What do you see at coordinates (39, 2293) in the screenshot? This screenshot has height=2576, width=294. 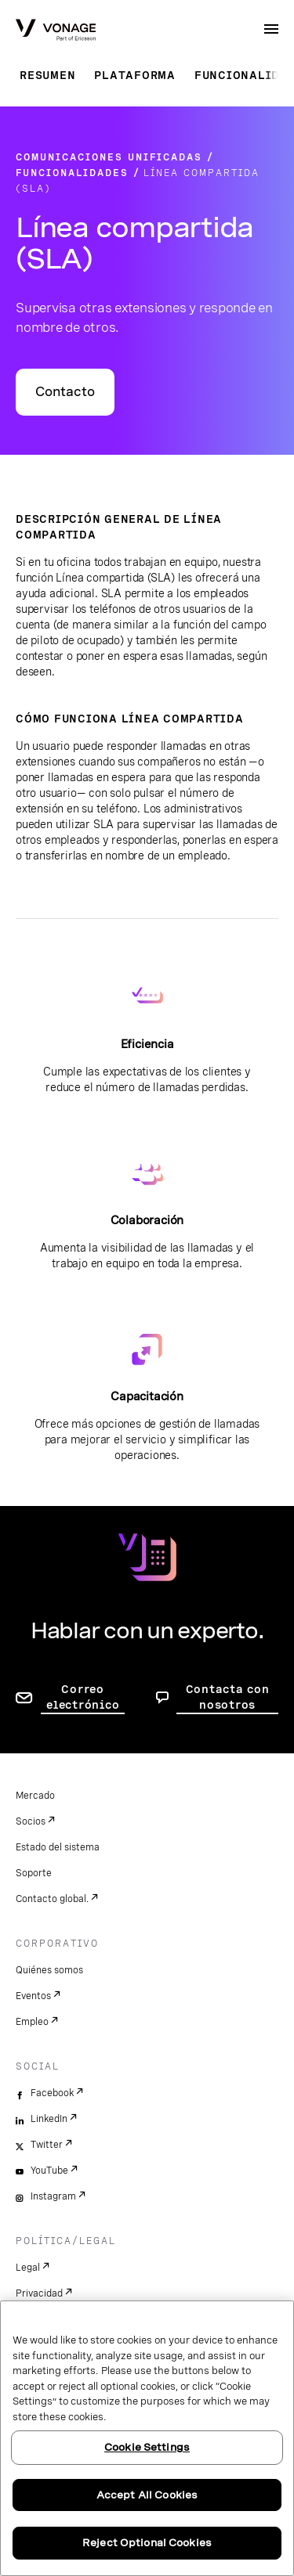 I see `Privacidad` at bounding box center [39, 2293].